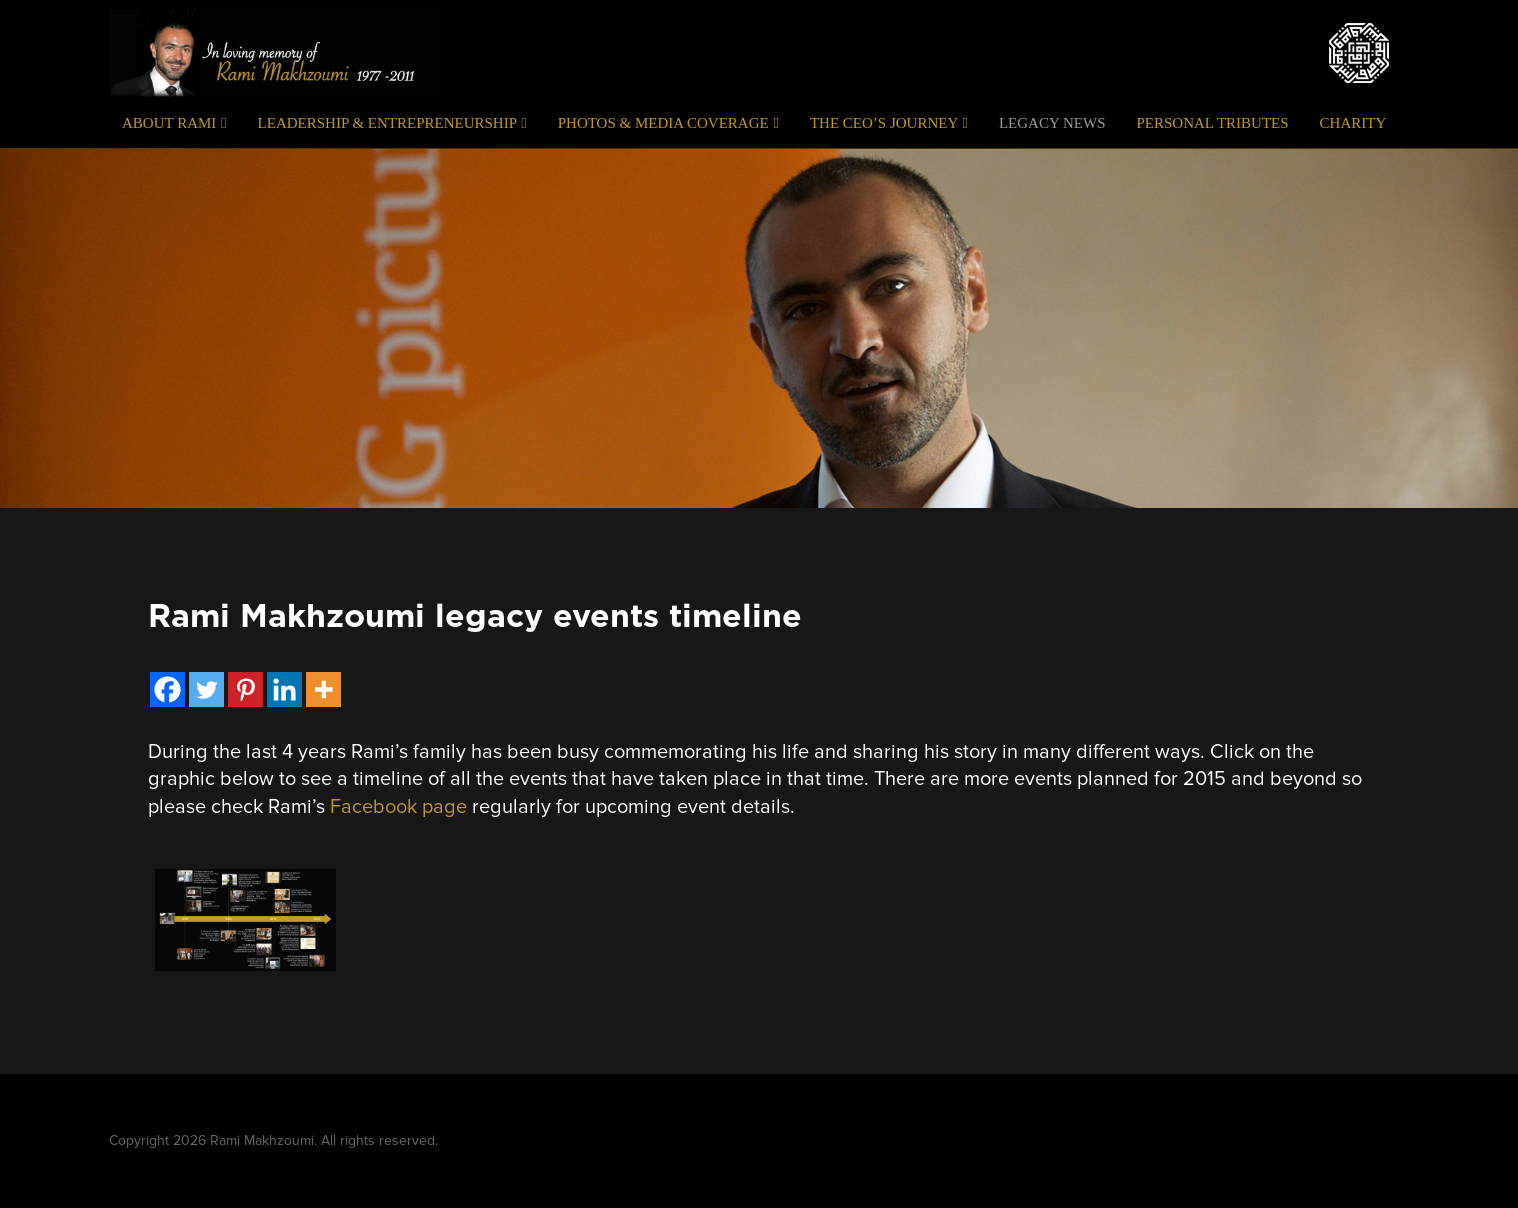 This screenshot has width=1518, height=1208. I want to click on [Linkedin], so click(284, 689).